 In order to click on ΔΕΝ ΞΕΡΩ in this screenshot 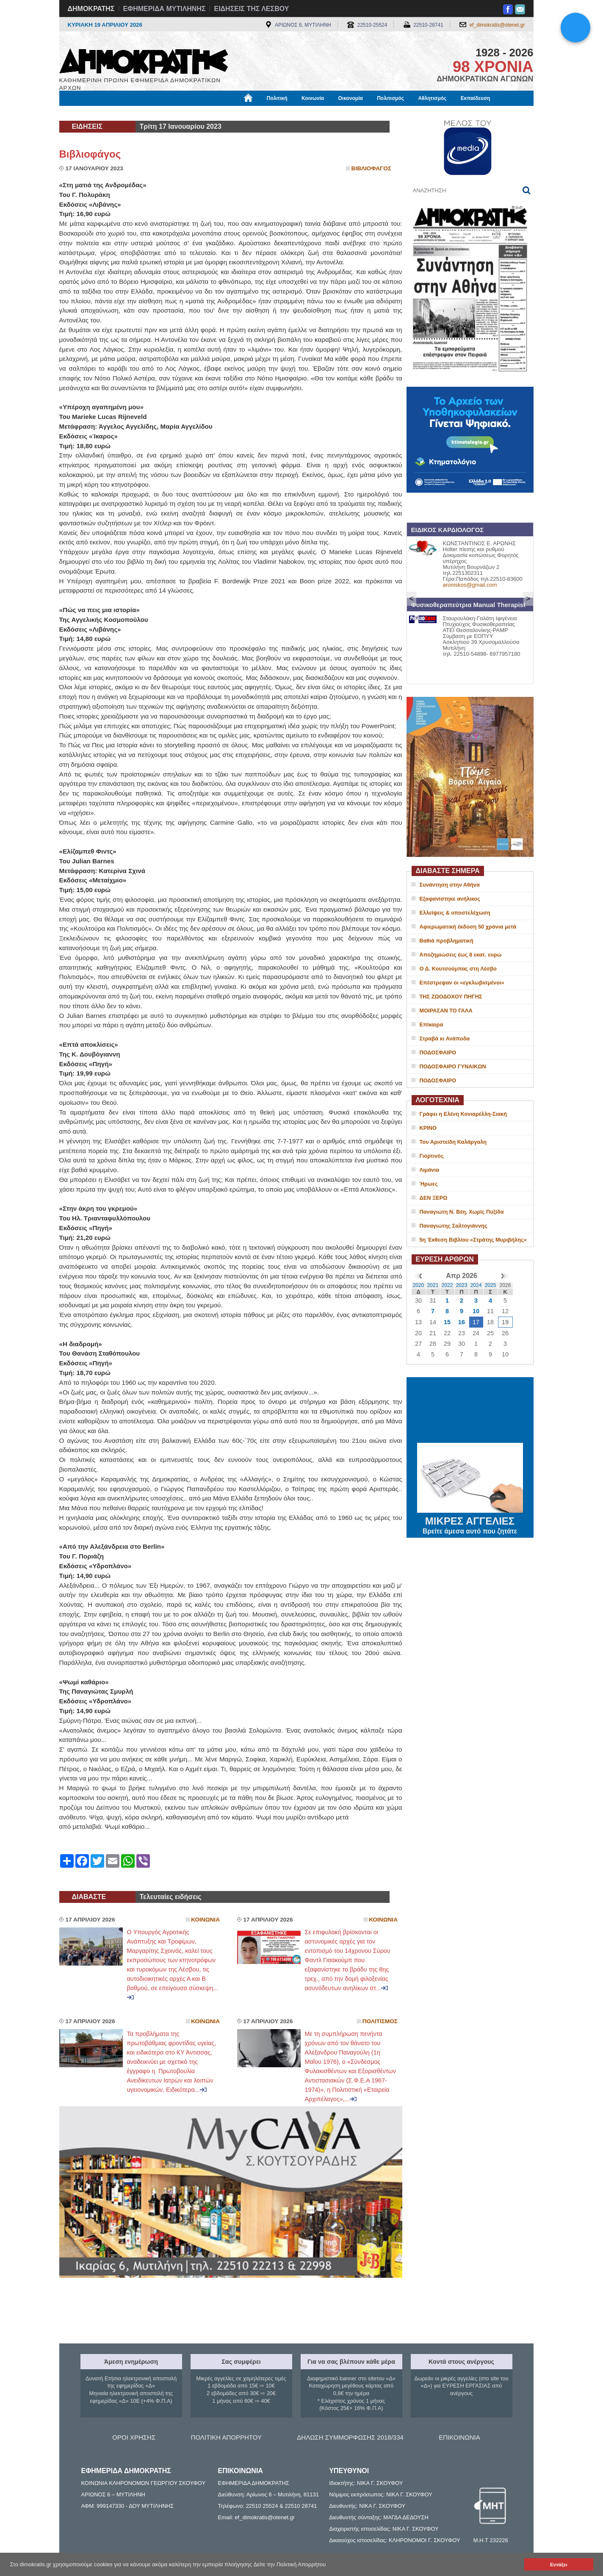, I will do `click(434, 1198)`.